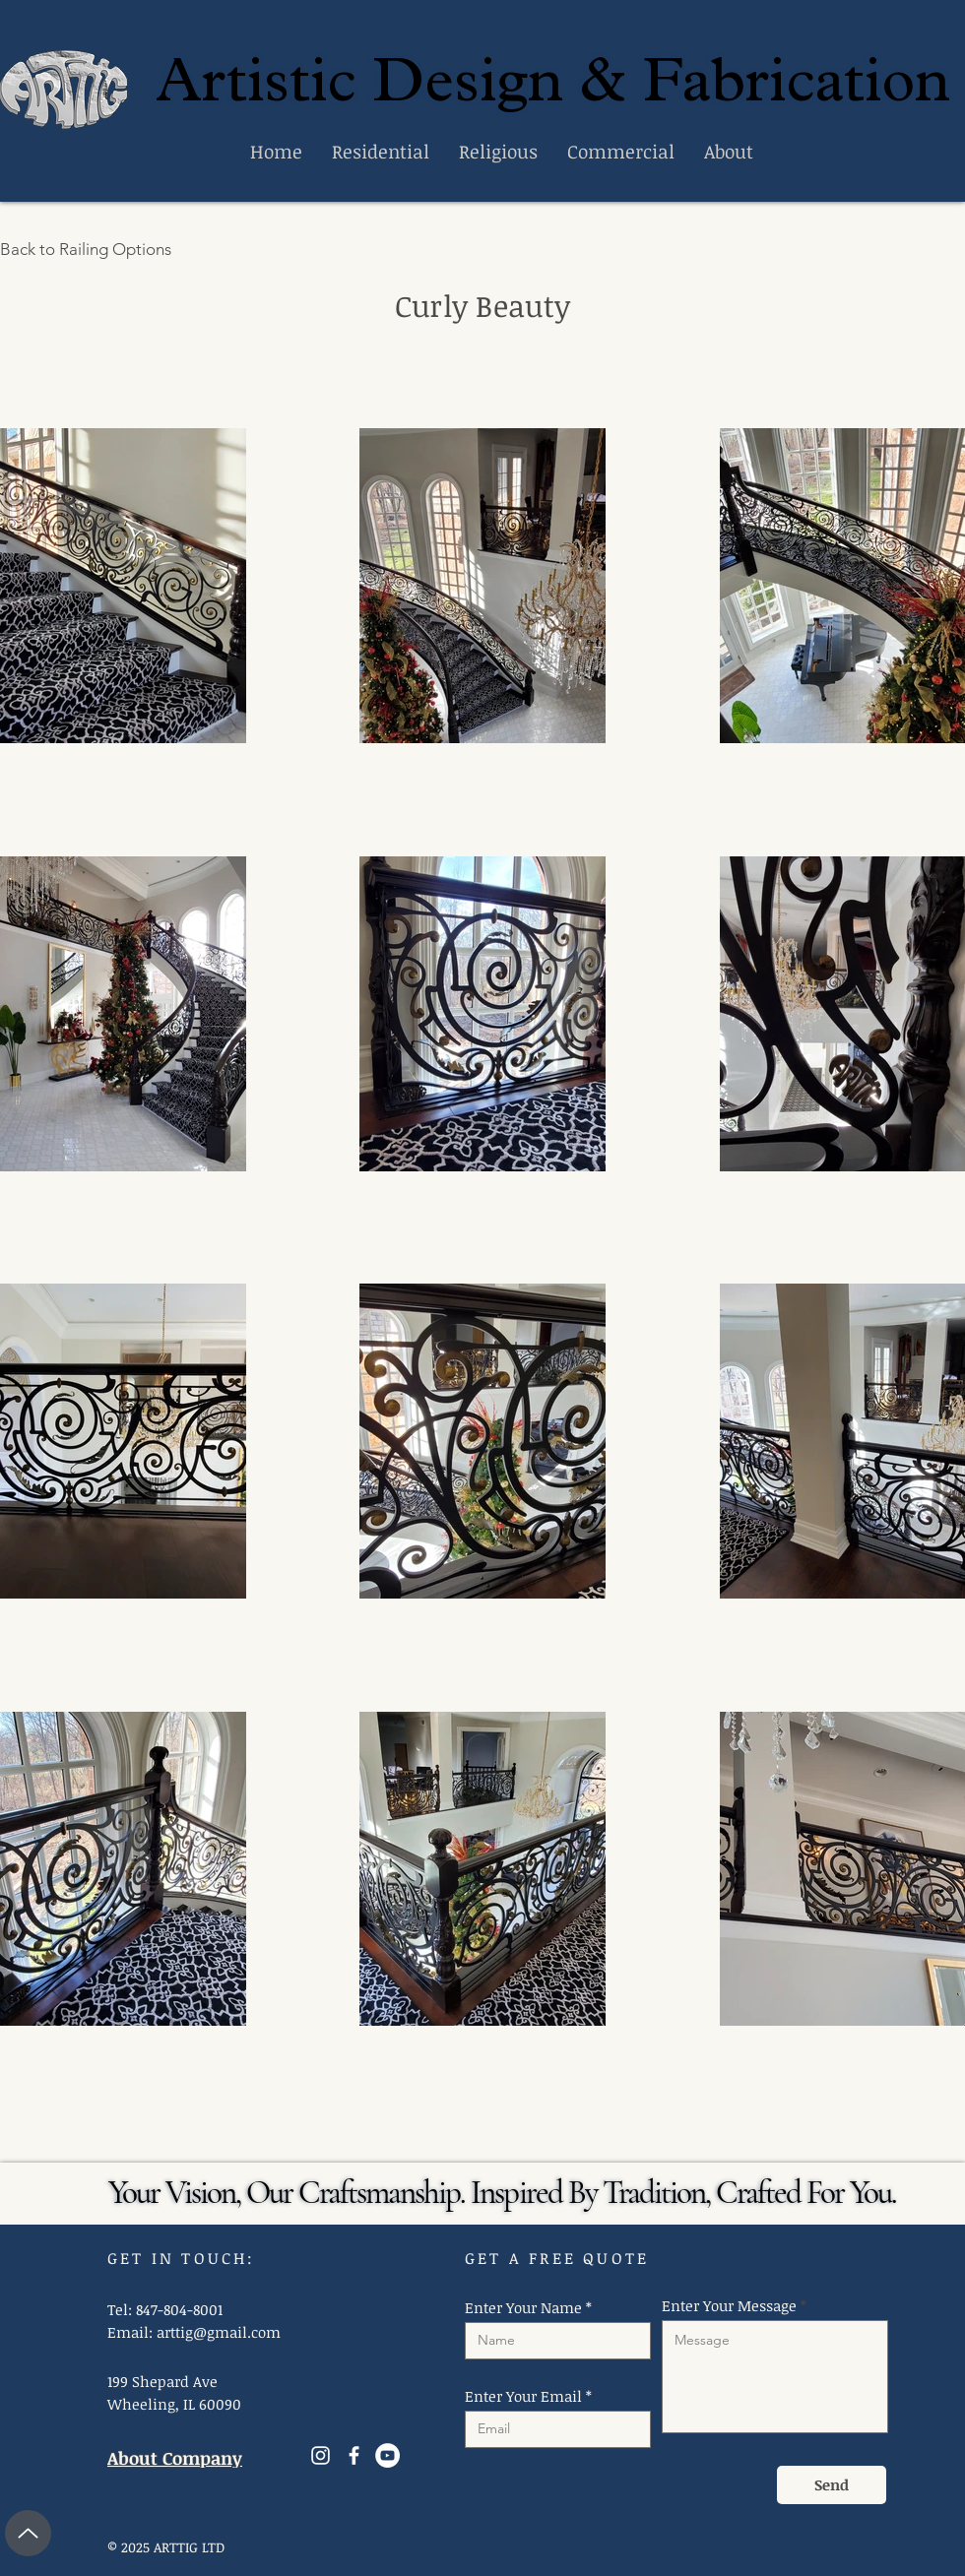 Image resolution: width=965 pixels, height=2576 pixels. Describe the element at coordinates (28, 2533) in the screenshot. I see `[Up]` at that location.